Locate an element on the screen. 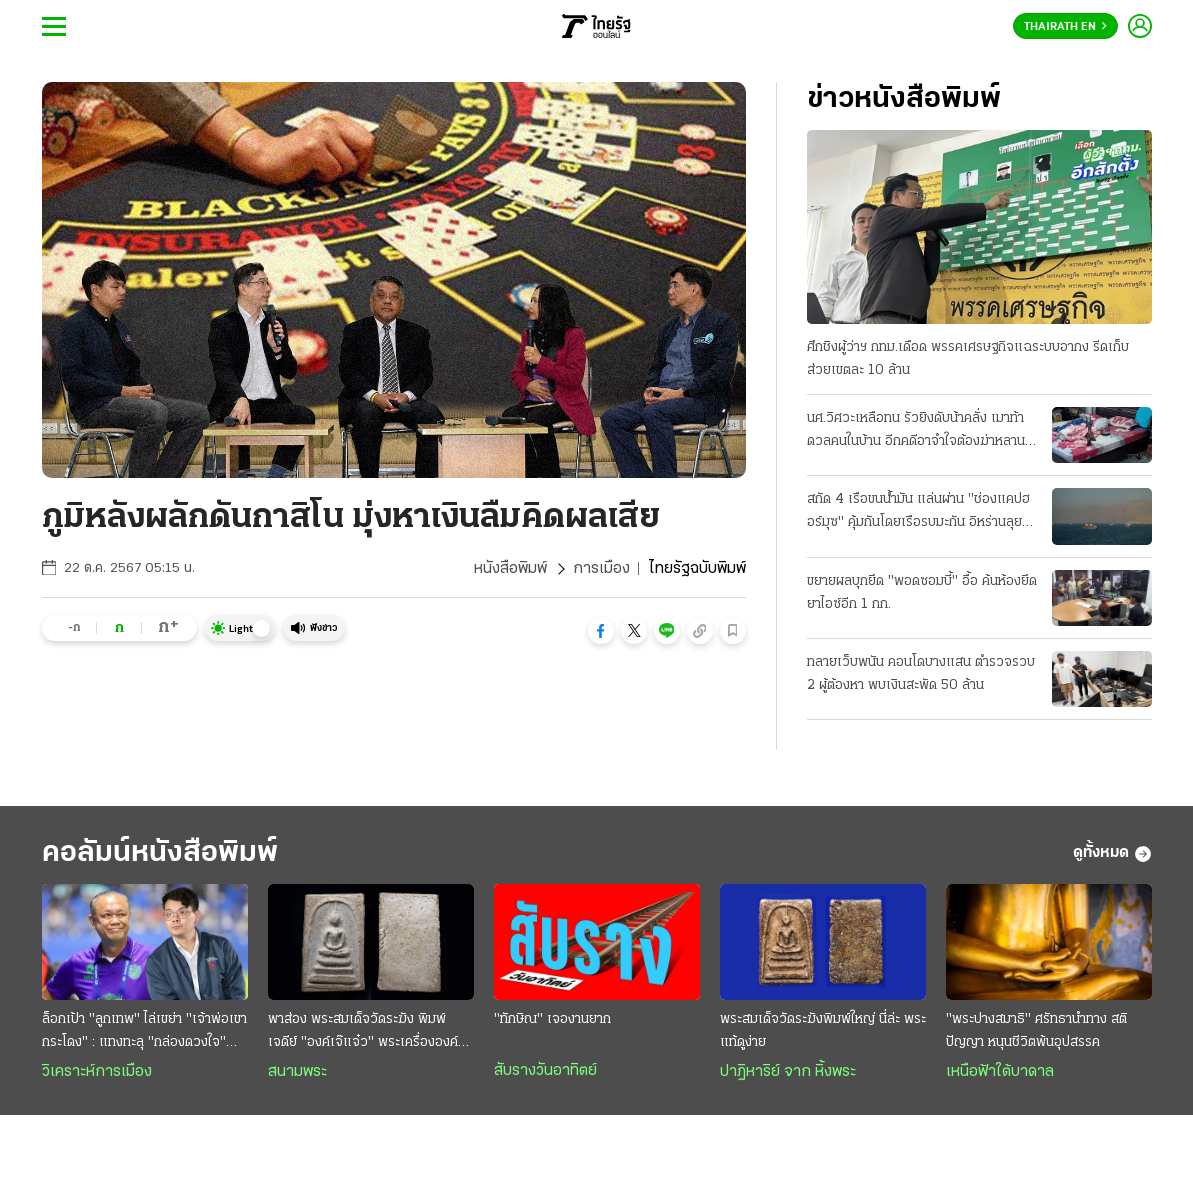 The image size is (1193, 1197). สนามพระ is located at coordinates (297, 1072).